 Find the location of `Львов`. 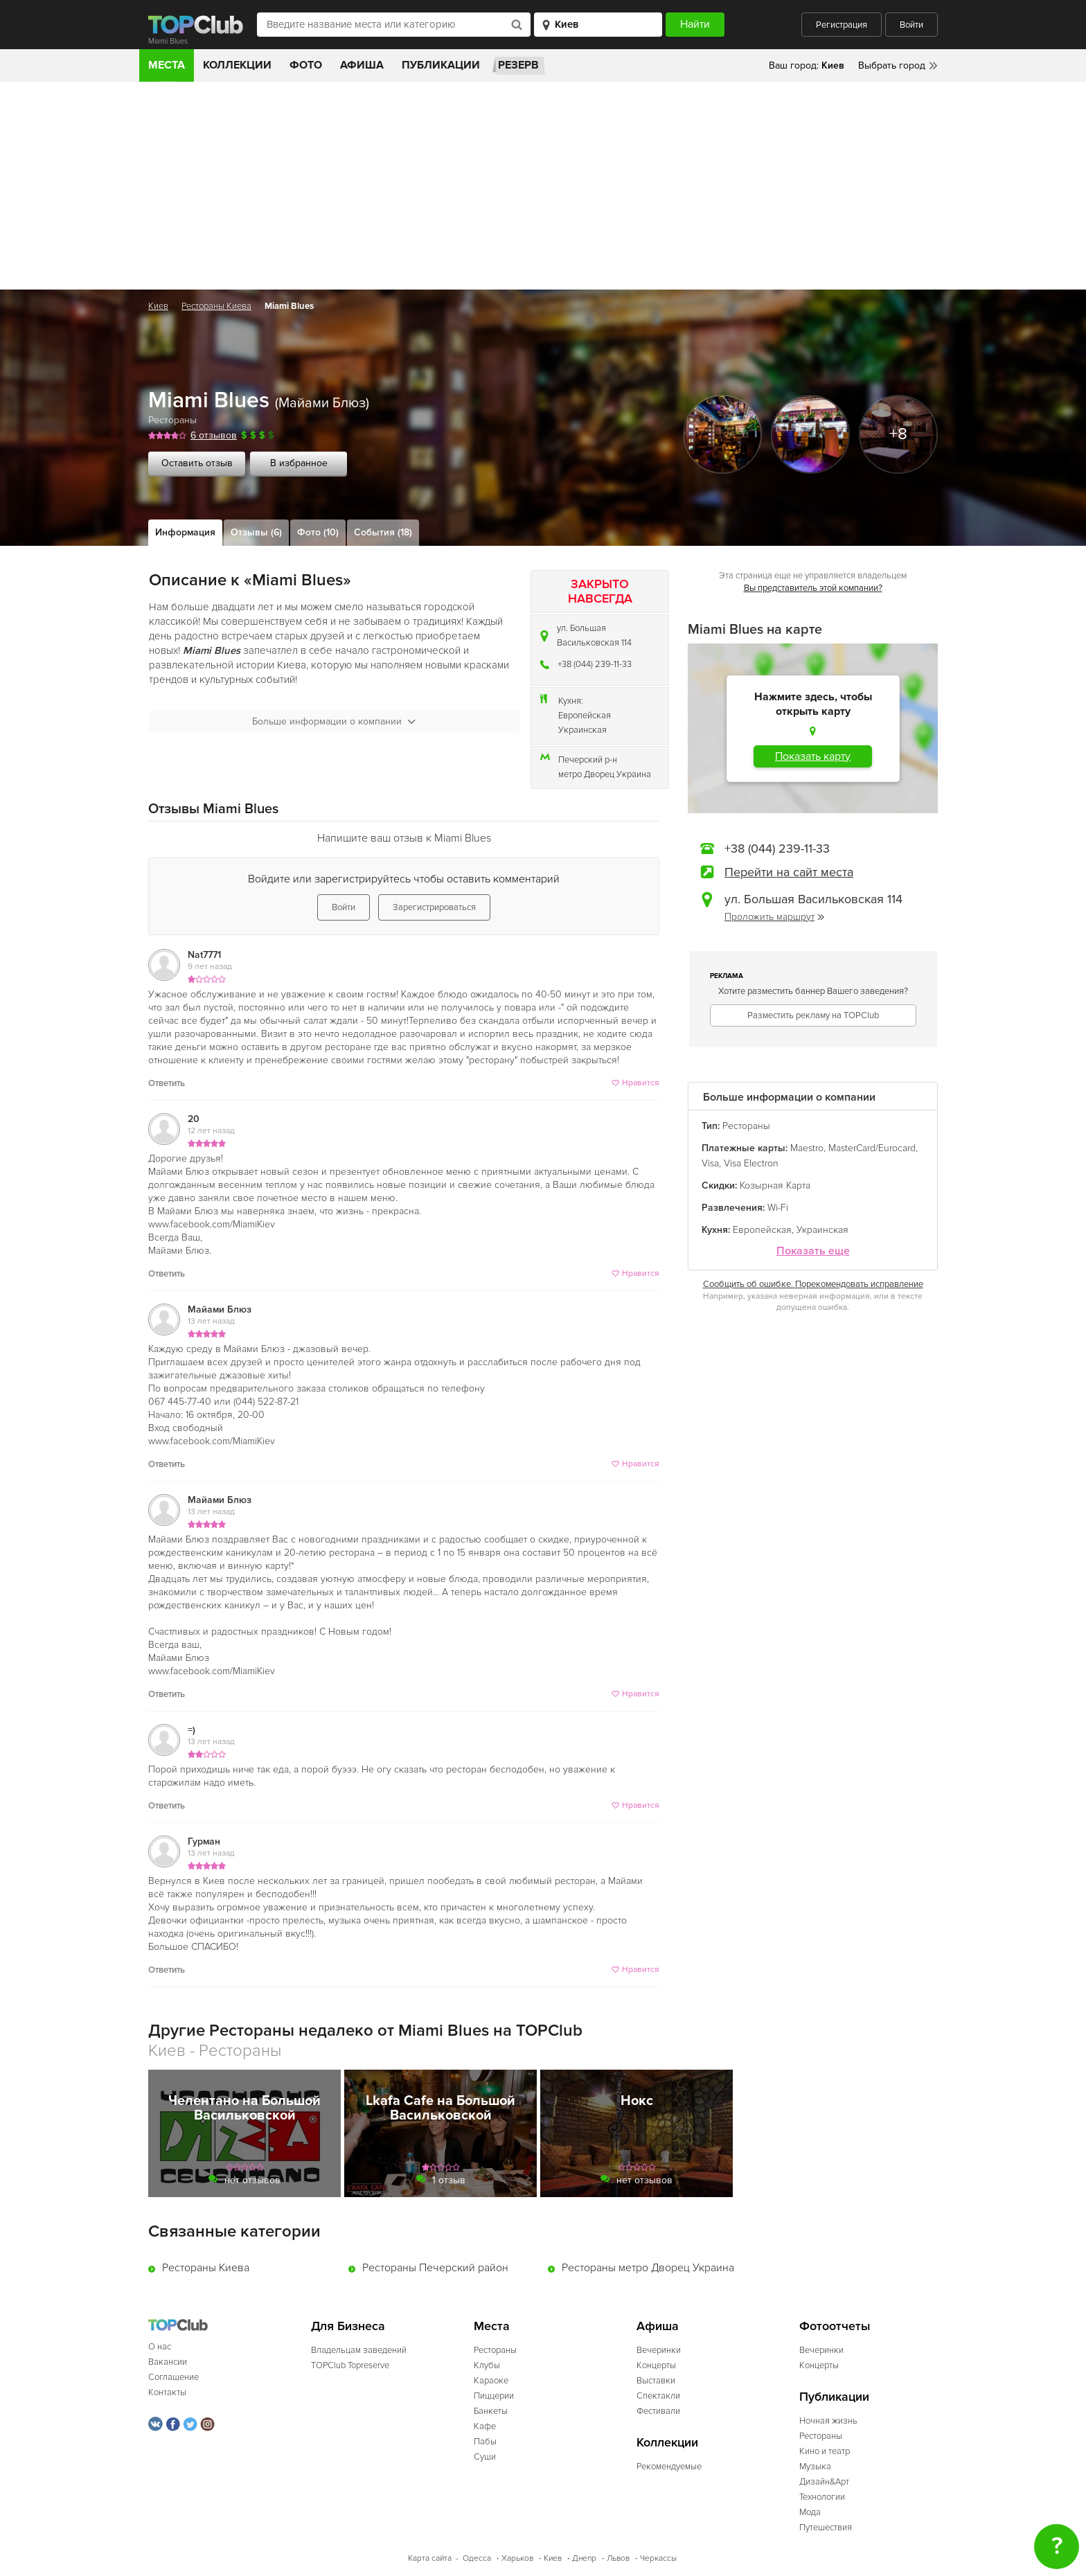

Львов is located at coordinates (618, 2558).